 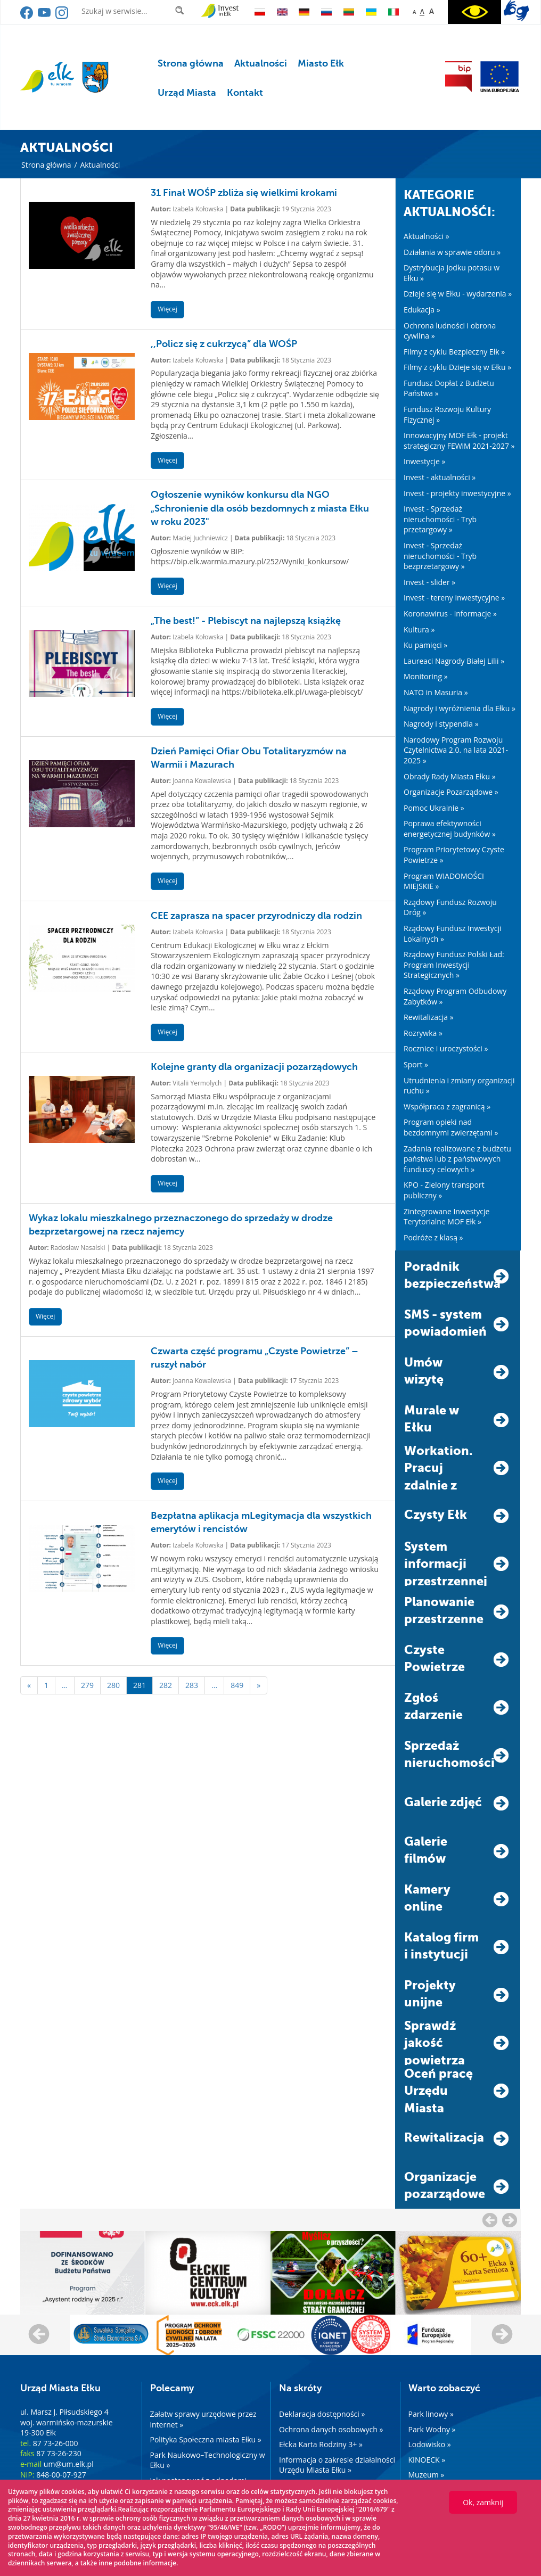 What do you see at coordinates (426, 676) in the screenshot?
I see `Monitoring »` at bounding box center [426, 676].